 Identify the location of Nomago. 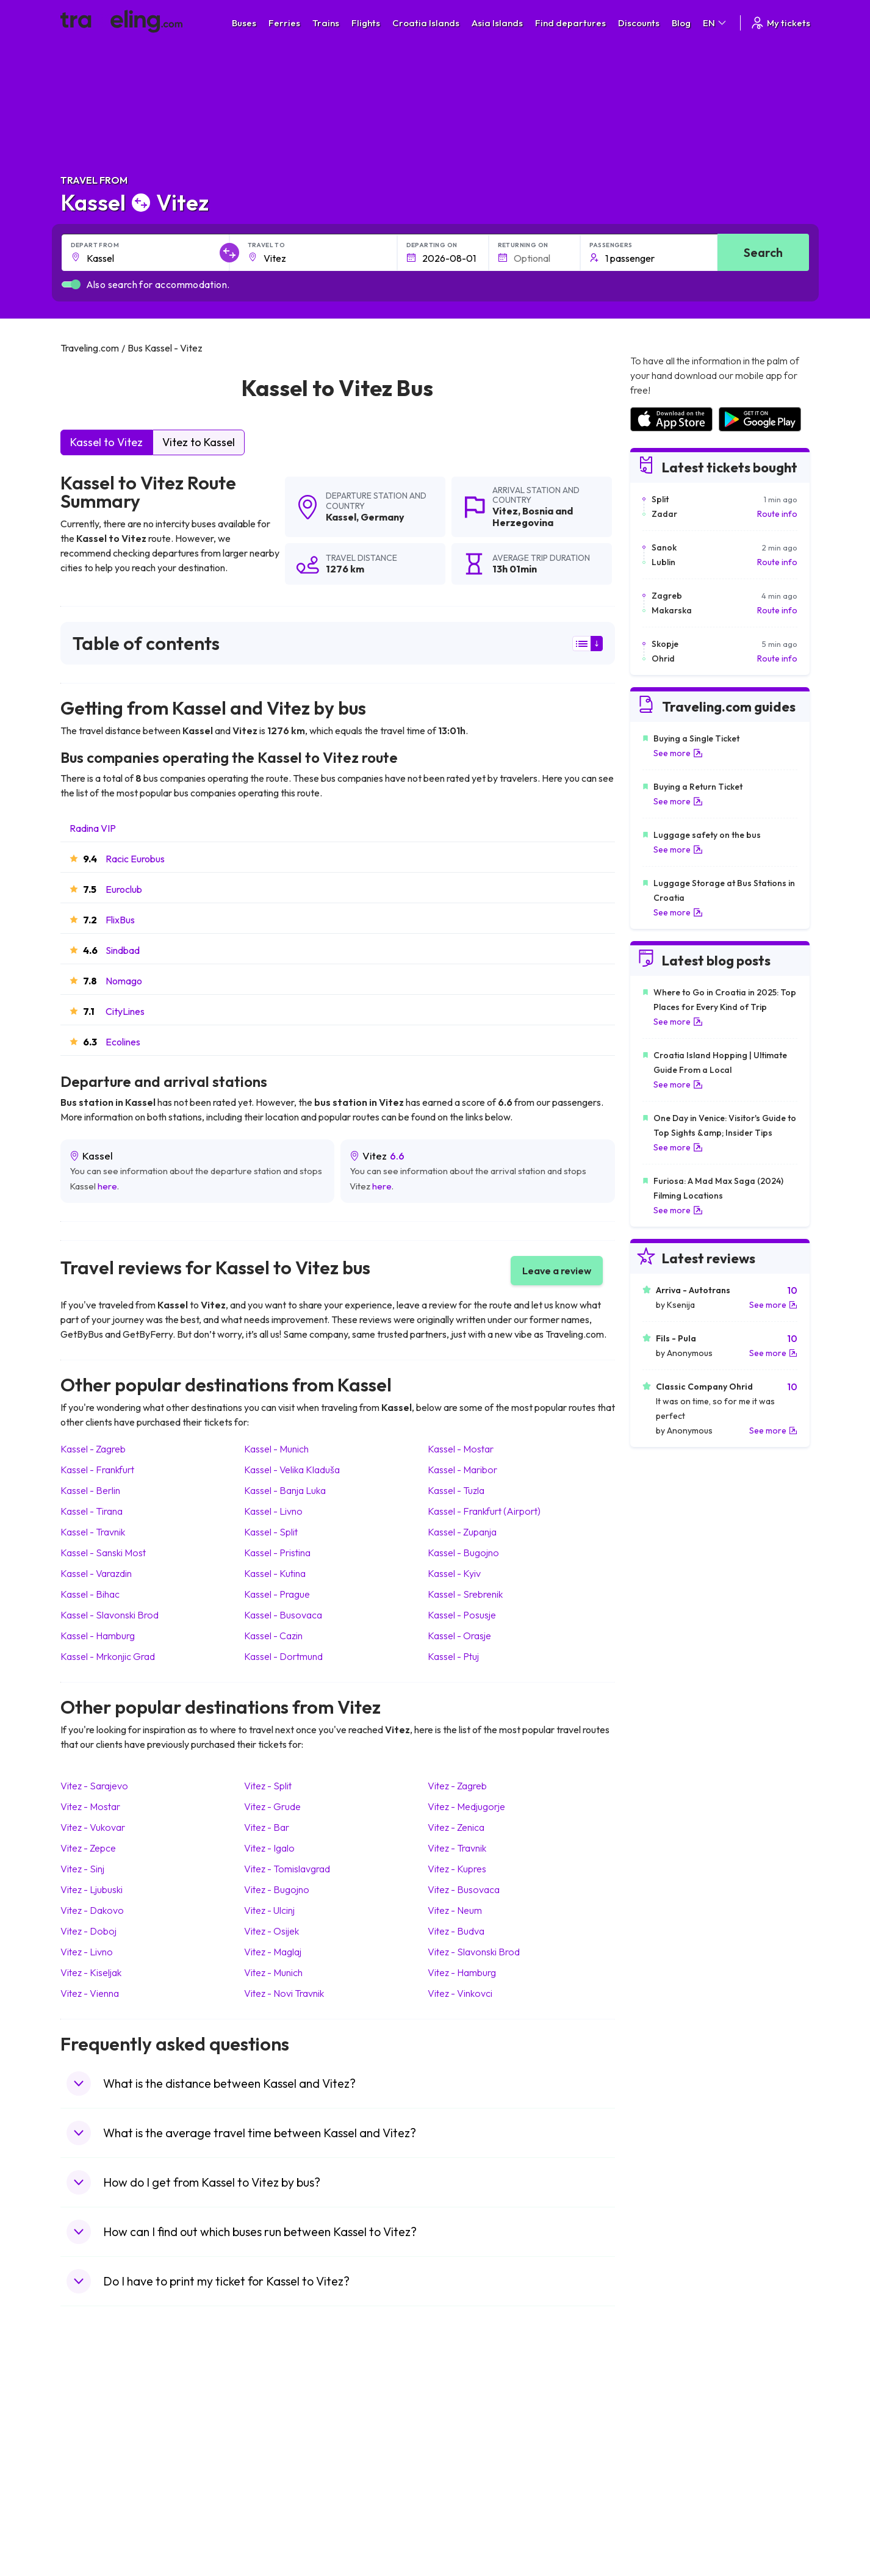
(124, 981).